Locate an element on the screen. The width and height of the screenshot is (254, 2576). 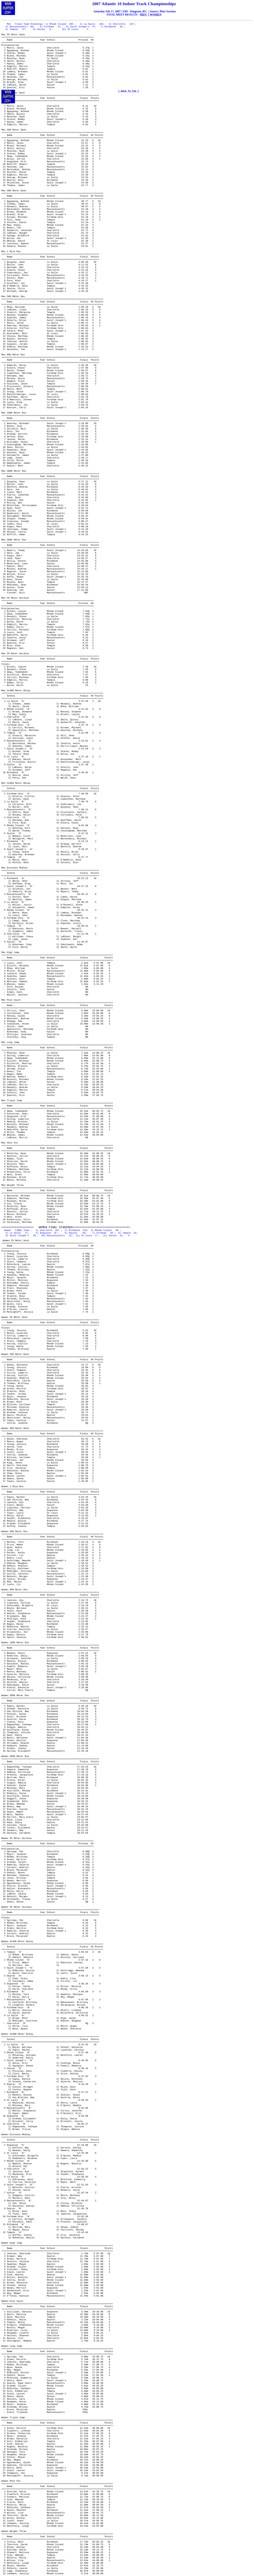
Men is located at coordinates (4, 35).